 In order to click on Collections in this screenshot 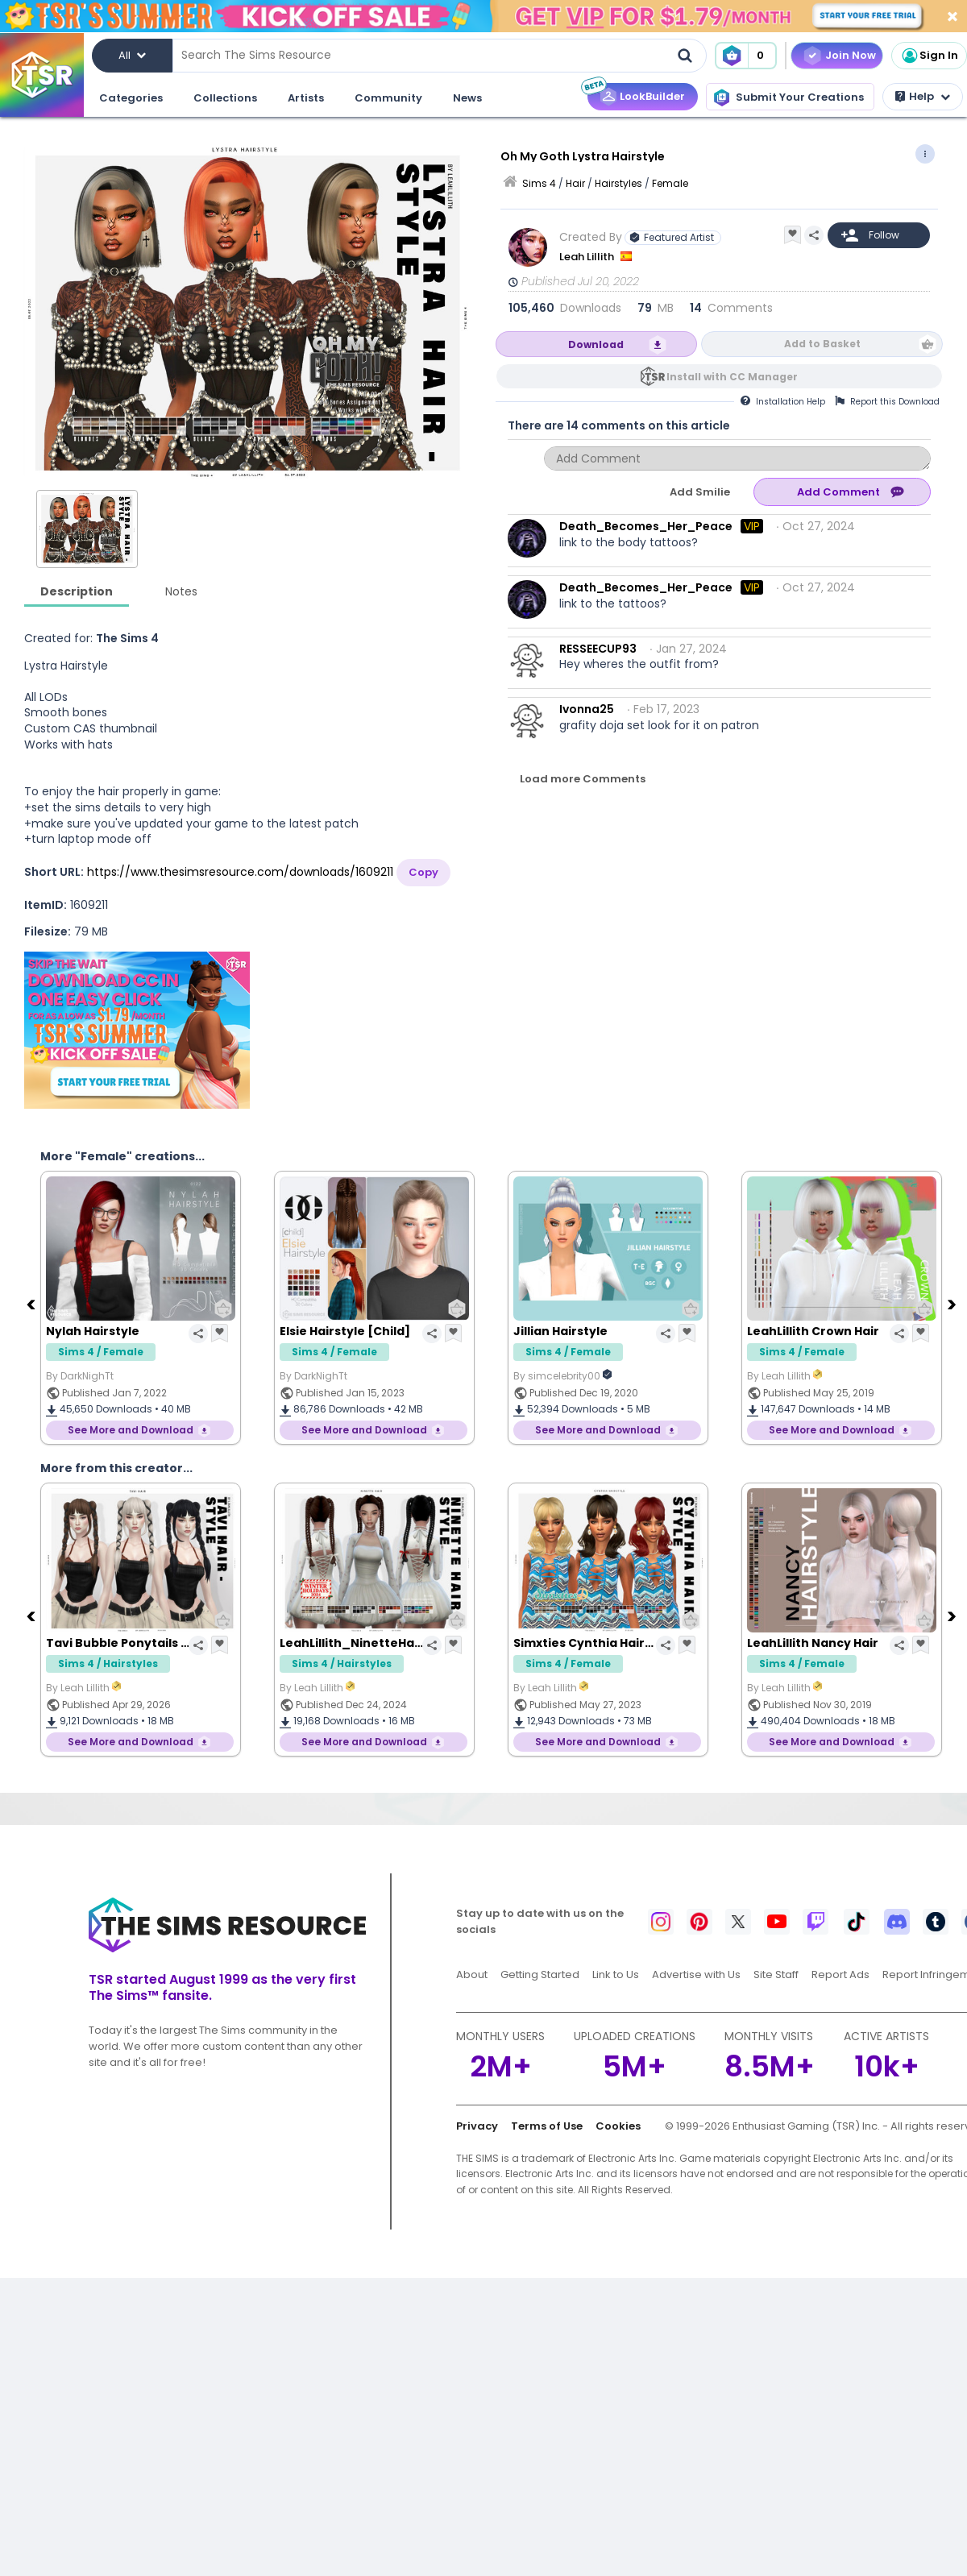, I will do `click(225, 98)`.